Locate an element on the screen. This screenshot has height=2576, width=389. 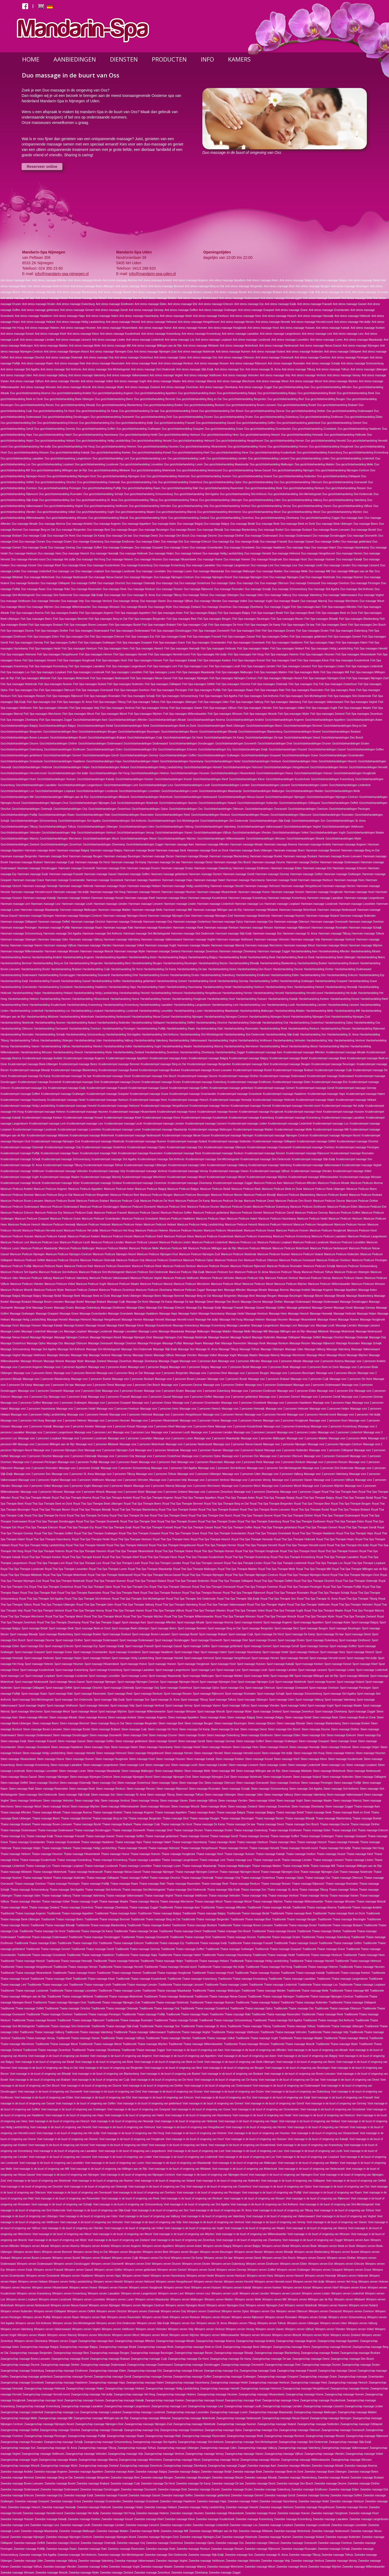
Voet massage in de buurt of omgeving van Oss is located at coordinates (341, 2186).